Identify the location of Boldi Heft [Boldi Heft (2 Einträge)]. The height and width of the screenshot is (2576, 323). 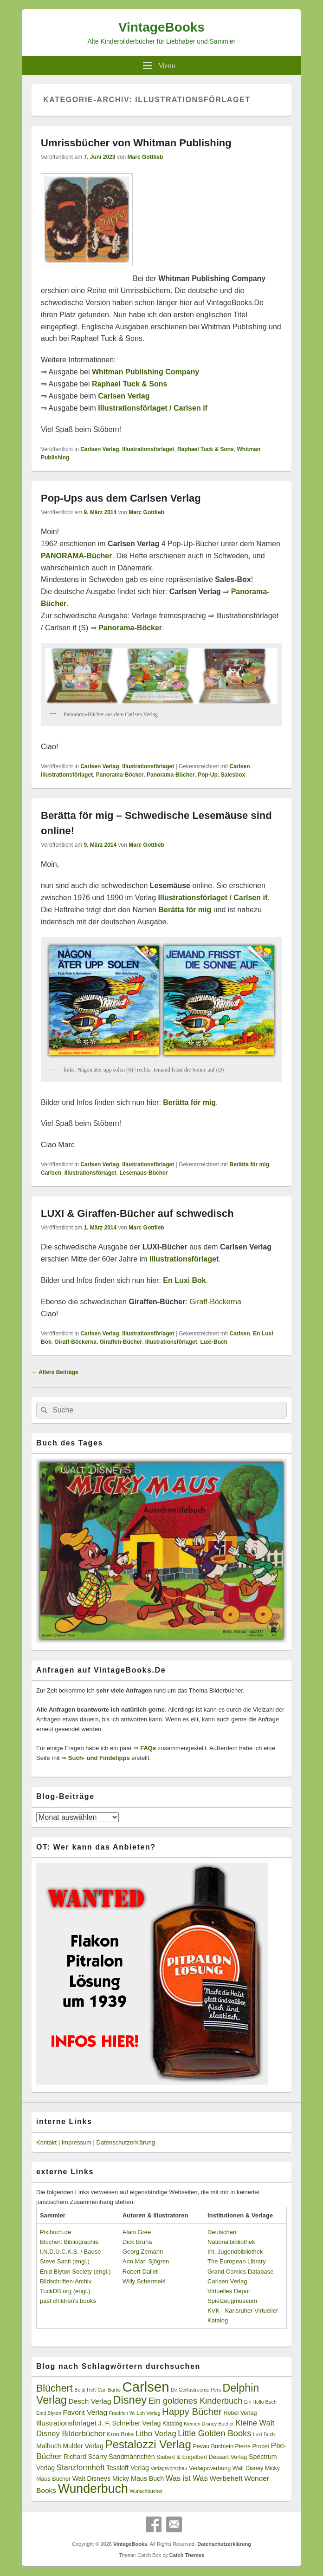
(85, 2390).